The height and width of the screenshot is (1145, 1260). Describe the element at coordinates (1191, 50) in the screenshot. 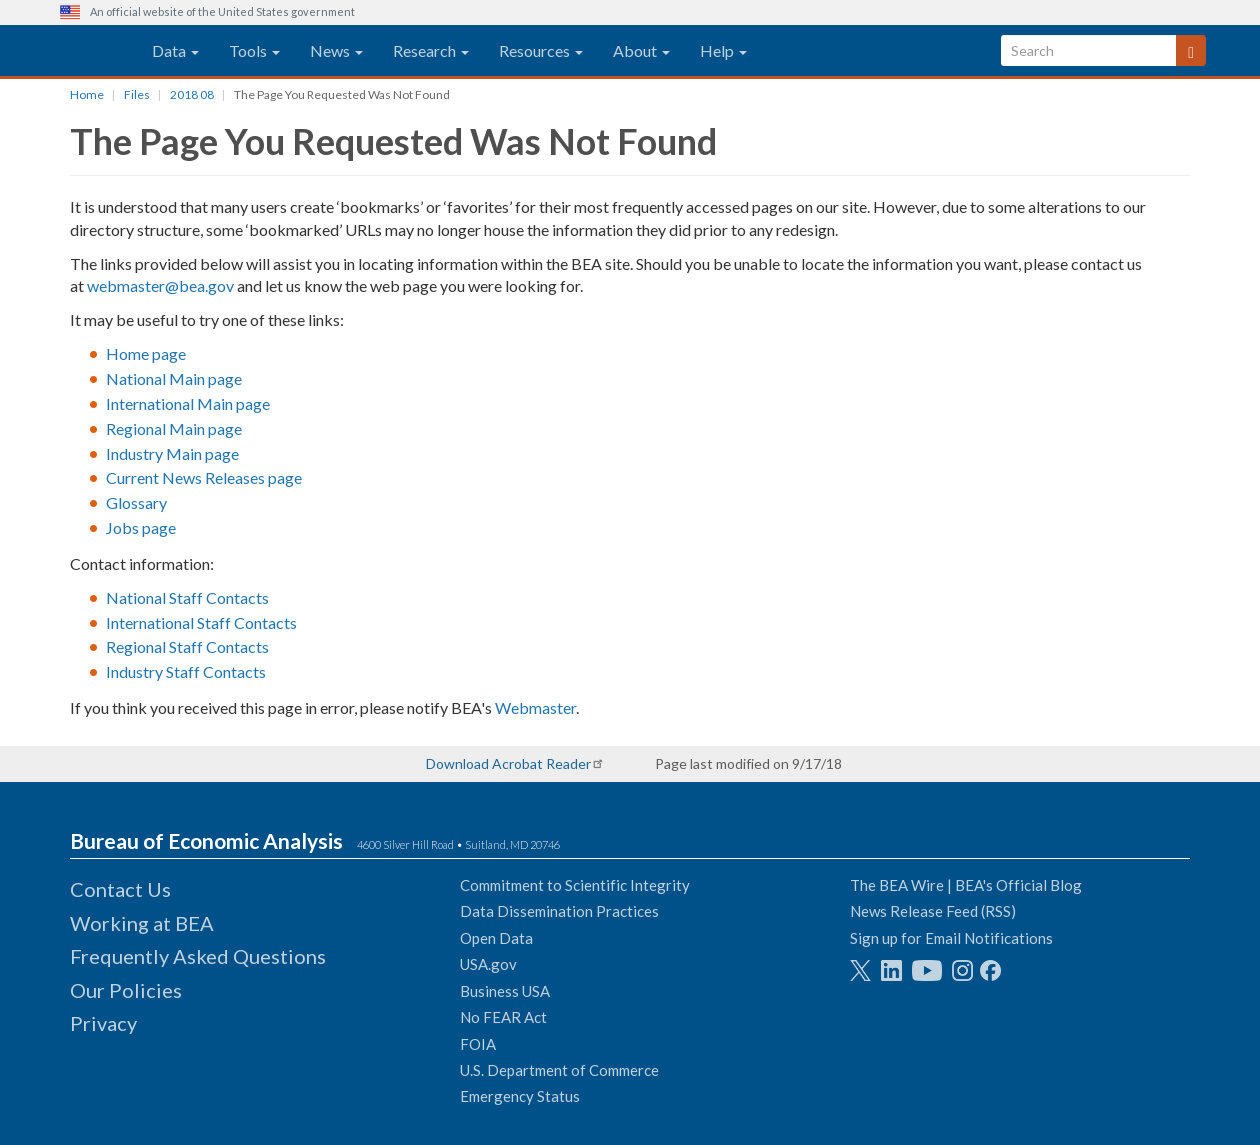

I see `[Search]` at that location.